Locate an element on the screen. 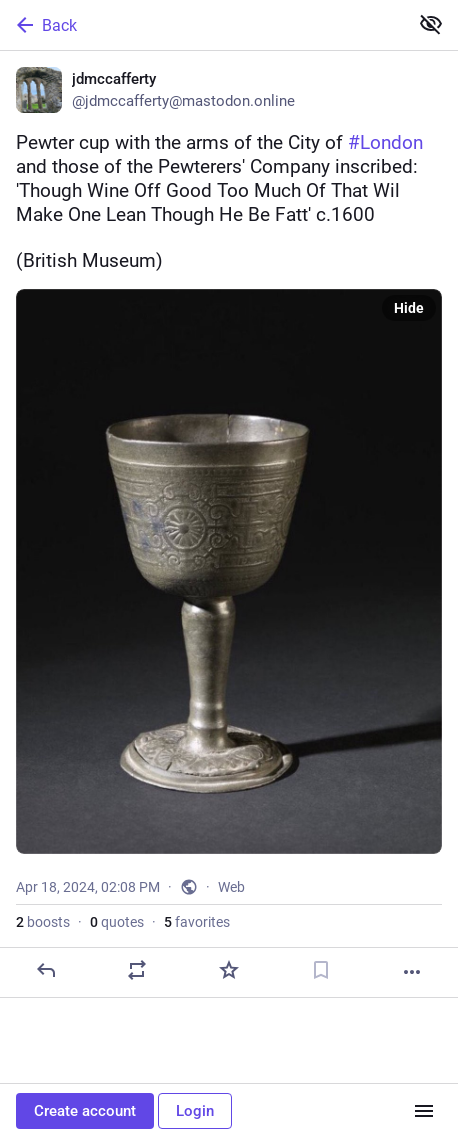 Image resolution: width=458 pixels, height=1138 pixels. [More] is located at coordinates (412, 972).